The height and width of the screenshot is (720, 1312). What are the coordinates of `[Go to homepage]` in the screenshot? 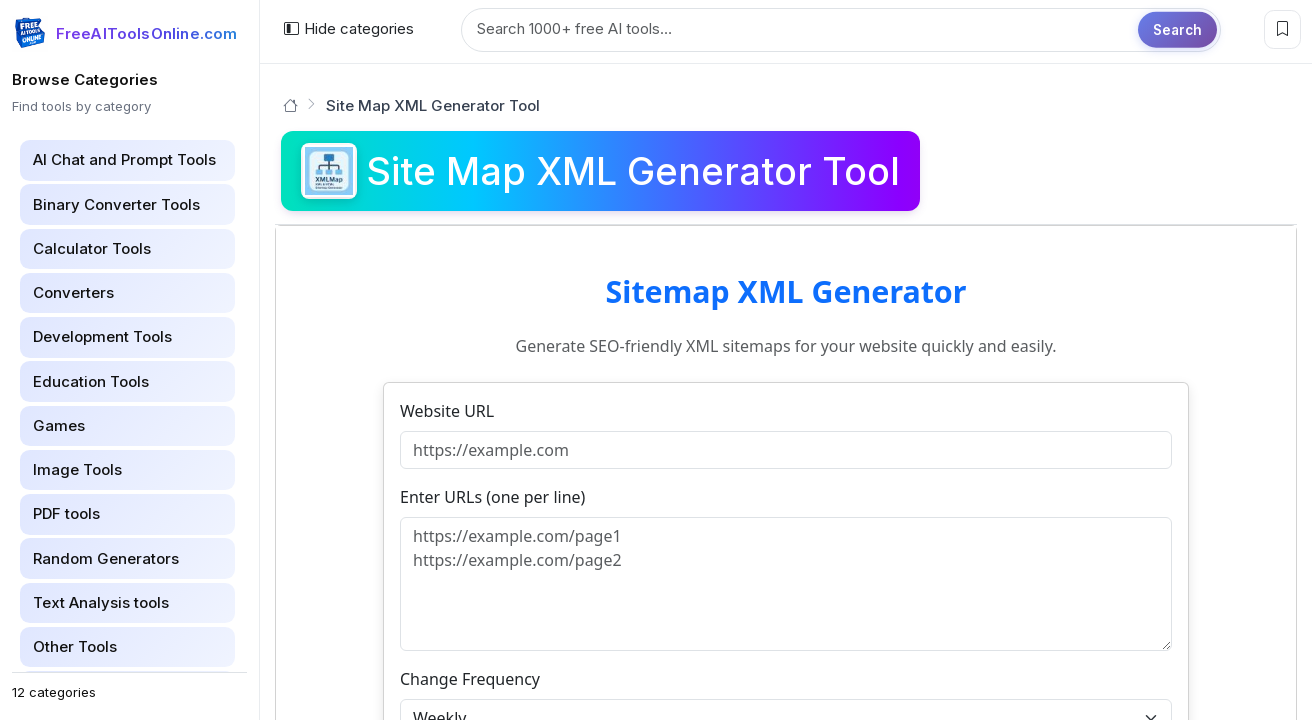 It's located at (290, 105).